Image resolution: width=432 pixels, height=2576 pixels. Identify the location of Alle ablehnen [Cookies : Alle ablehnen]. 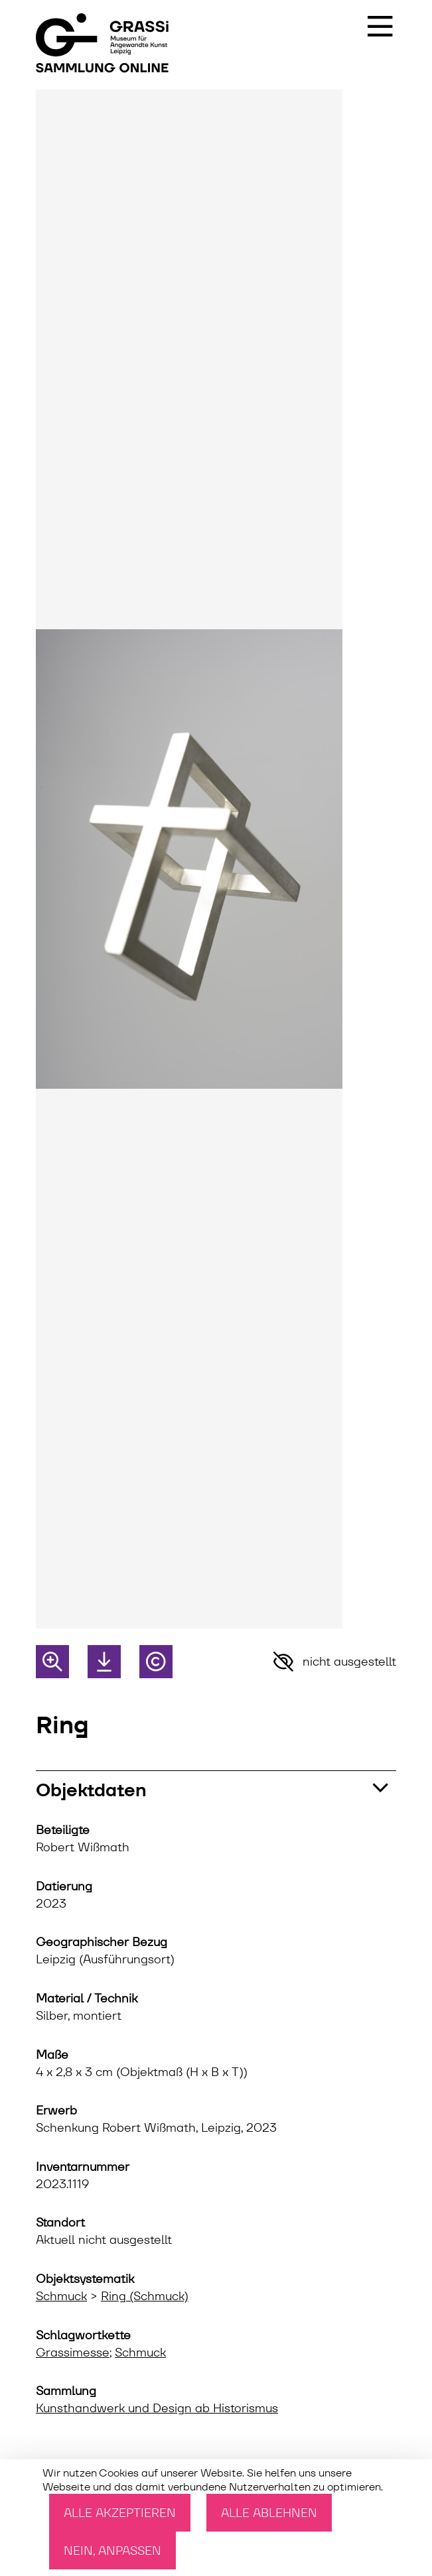
(269, 2512).